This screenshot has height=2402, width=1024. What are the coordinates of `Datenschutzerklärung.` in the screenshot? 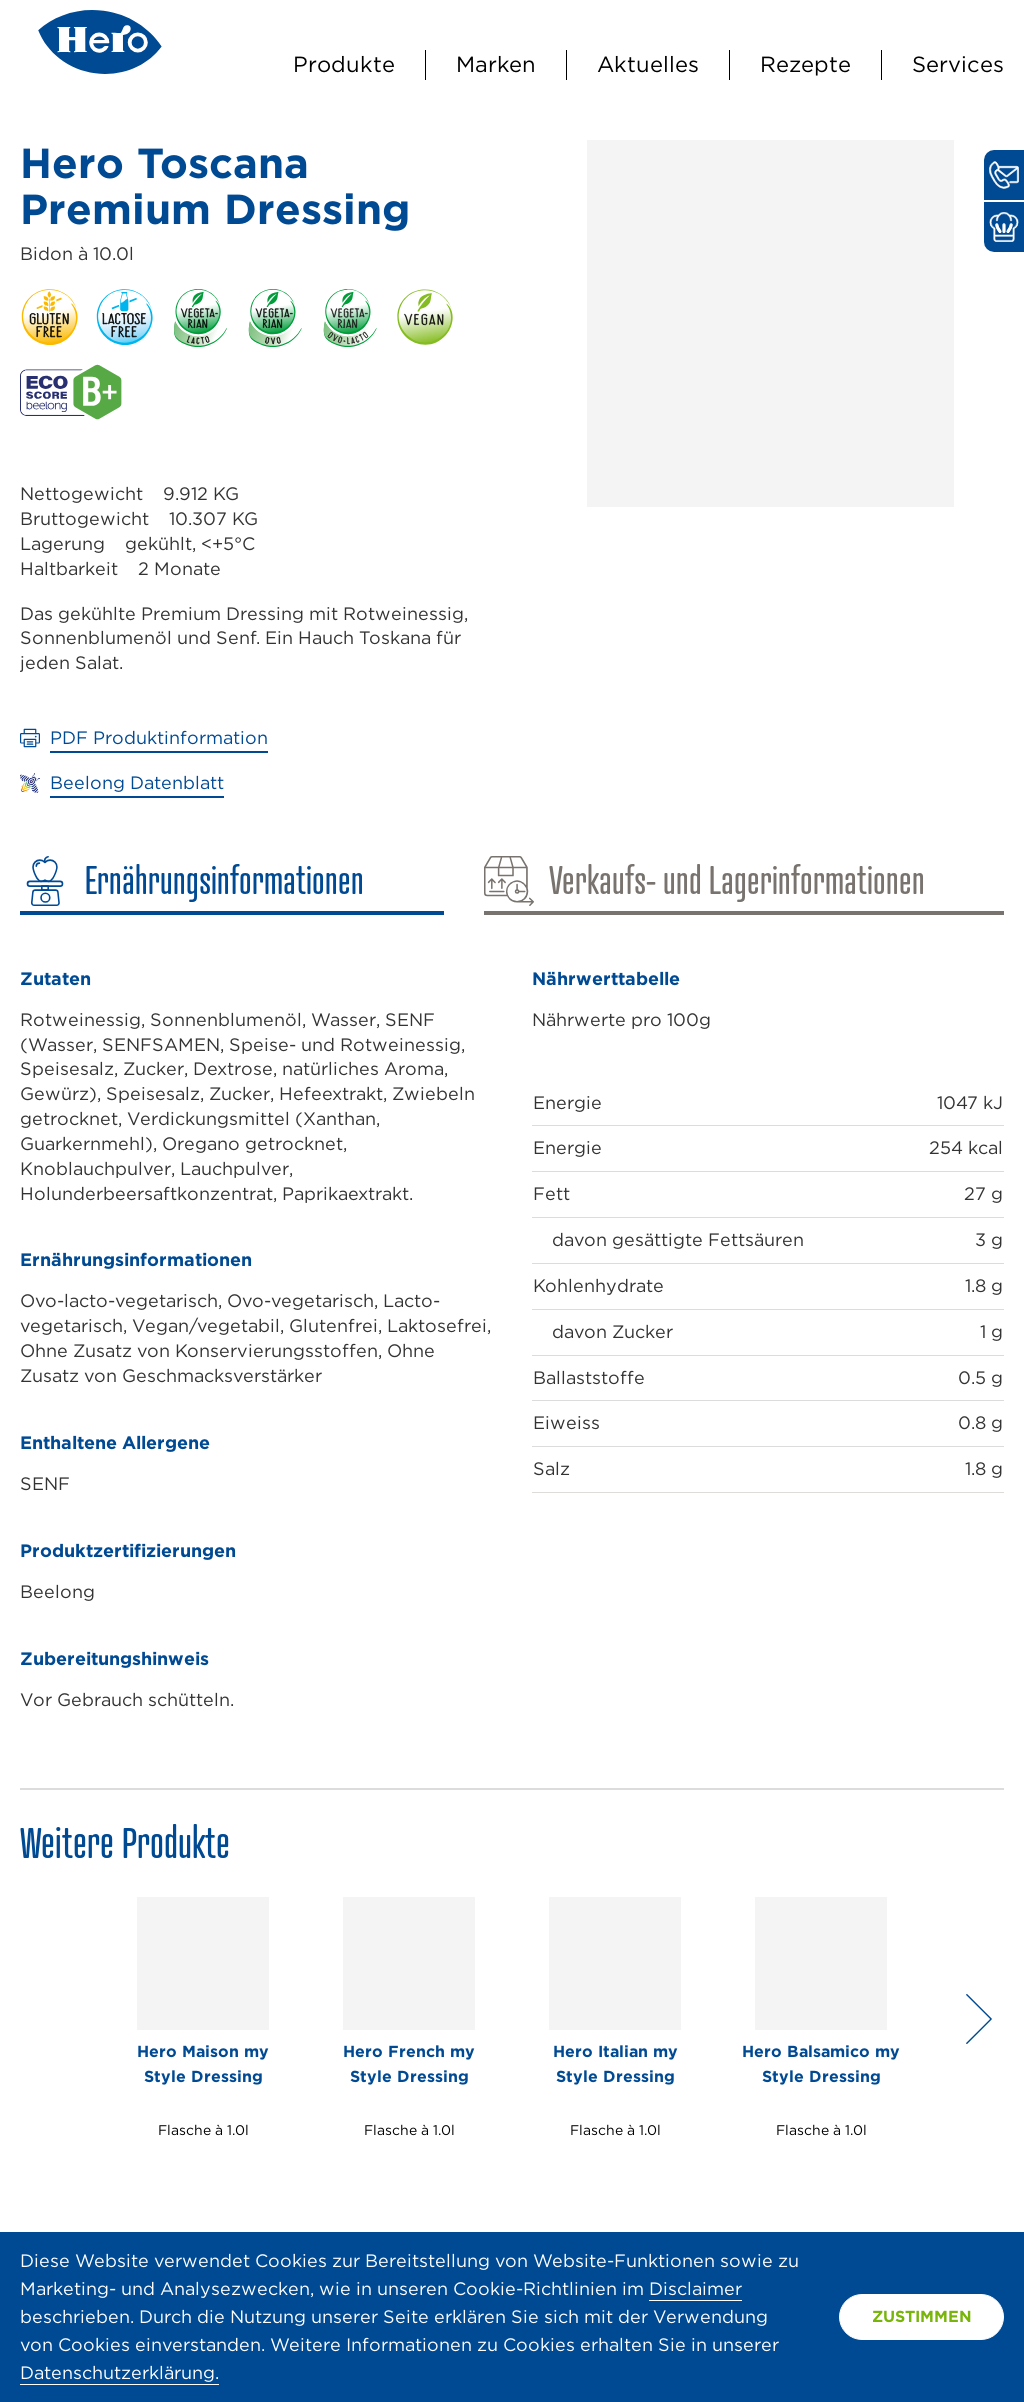 It's located at (119, 2372).